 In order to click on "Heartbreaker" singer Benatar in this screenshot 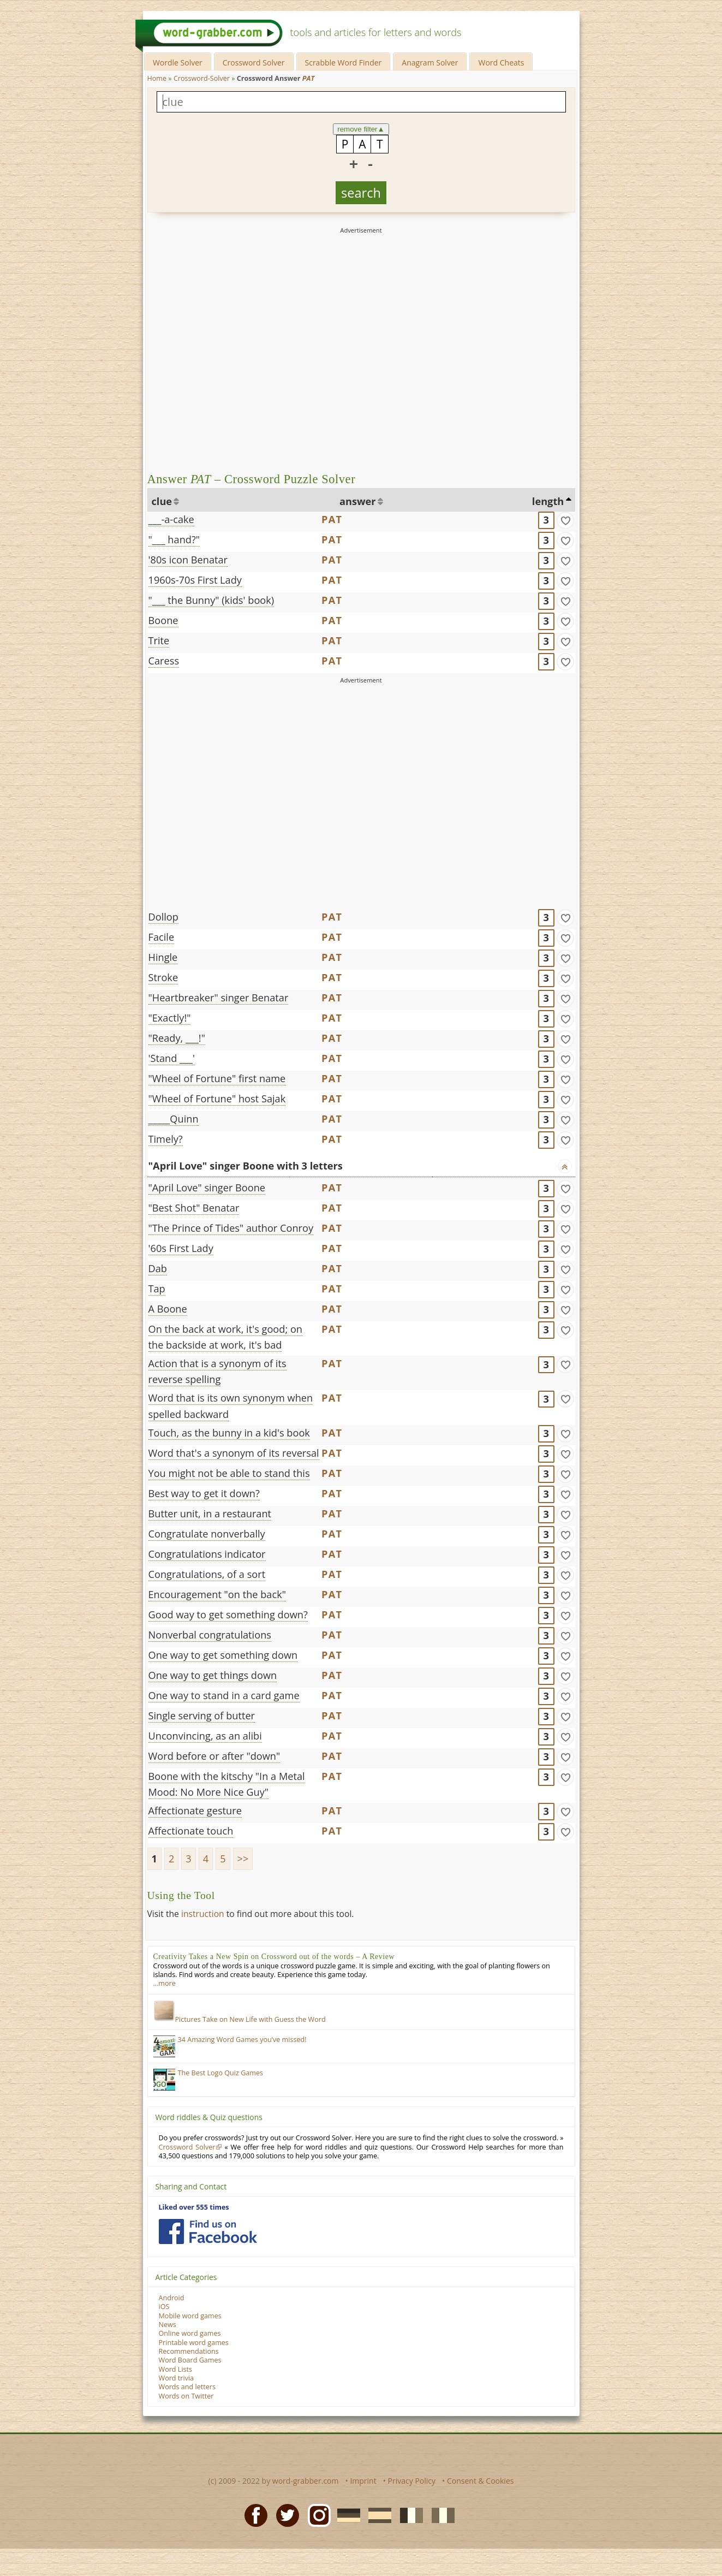, I will do `click(218, 997)`.